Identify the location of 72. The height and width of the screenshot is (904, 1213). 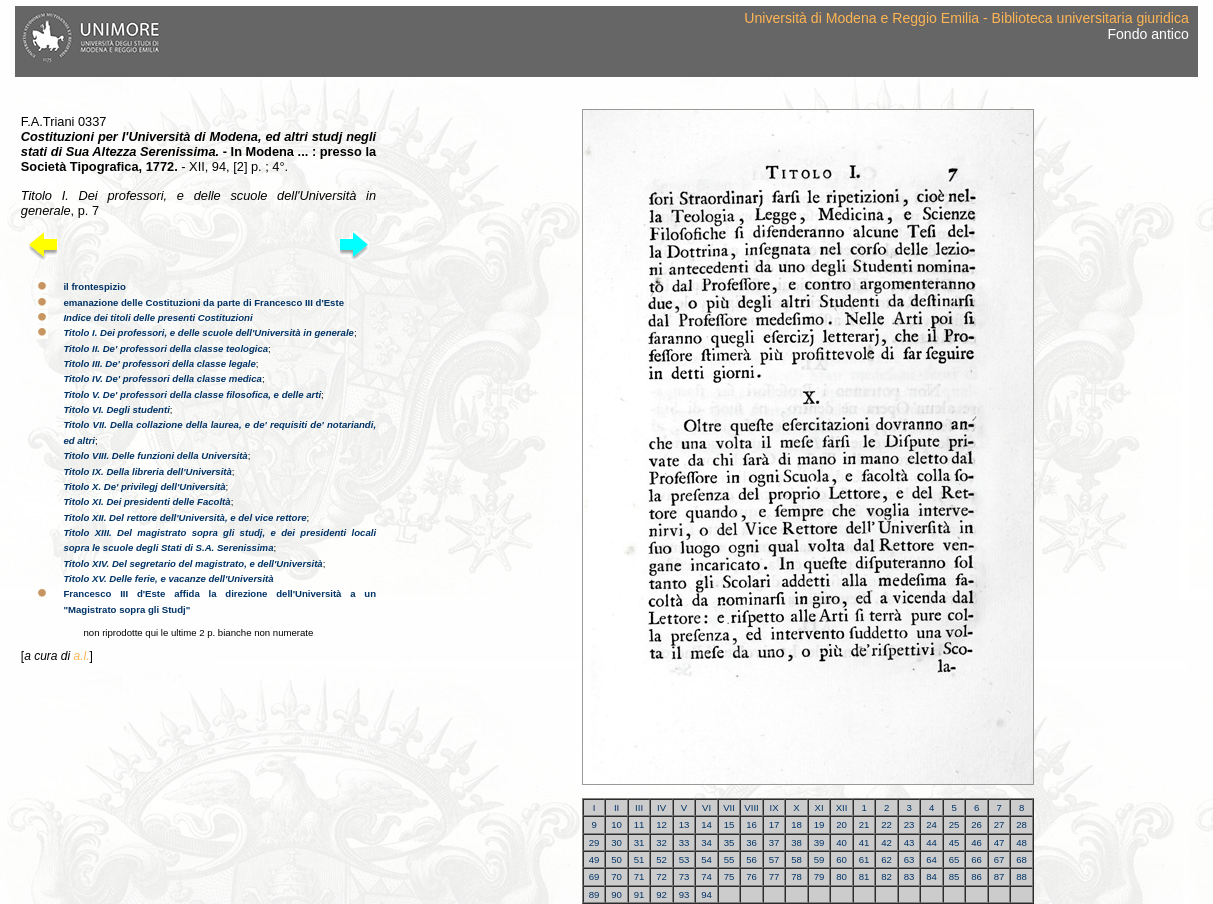
(661, 876).